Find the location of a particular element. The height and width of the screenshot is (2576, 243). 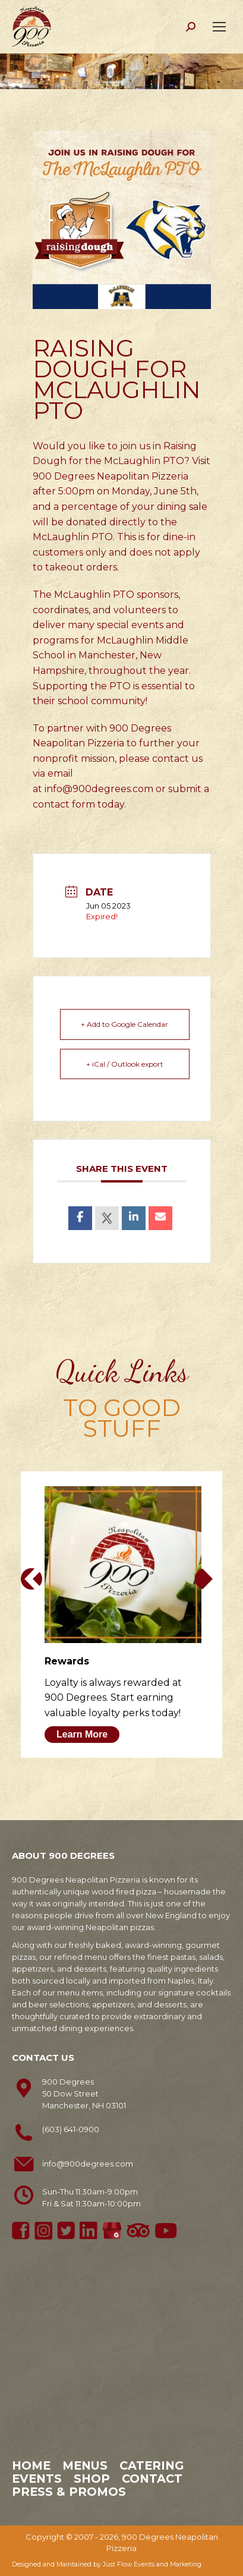

+ iCal / Outlook export is located at coordinates (124, 1064).